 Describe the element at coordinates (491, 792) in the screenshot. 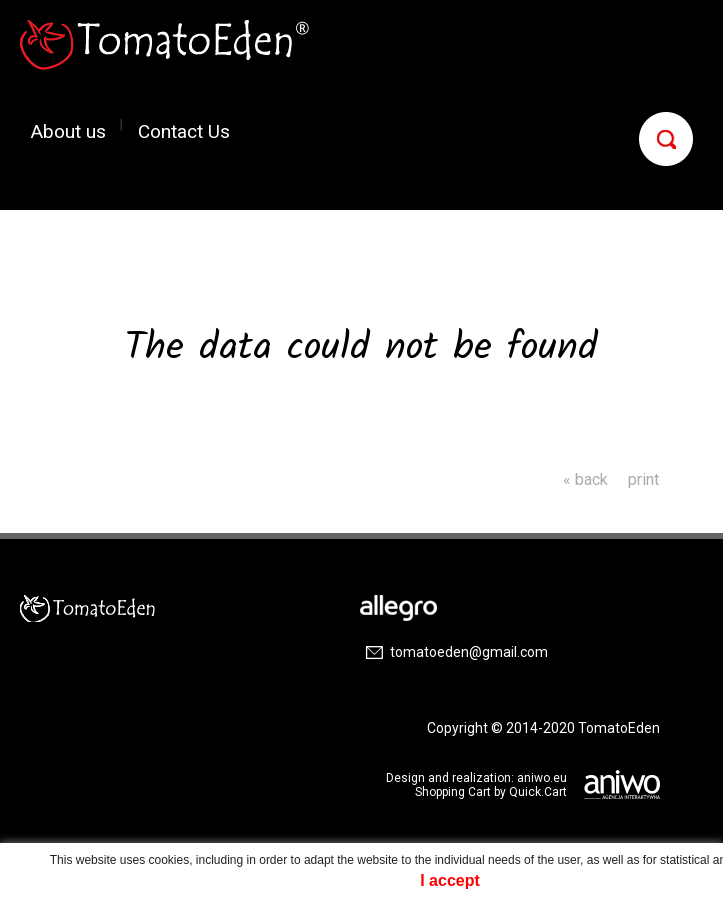

I see `Shopping Cart by Quick.Cart` at that location.